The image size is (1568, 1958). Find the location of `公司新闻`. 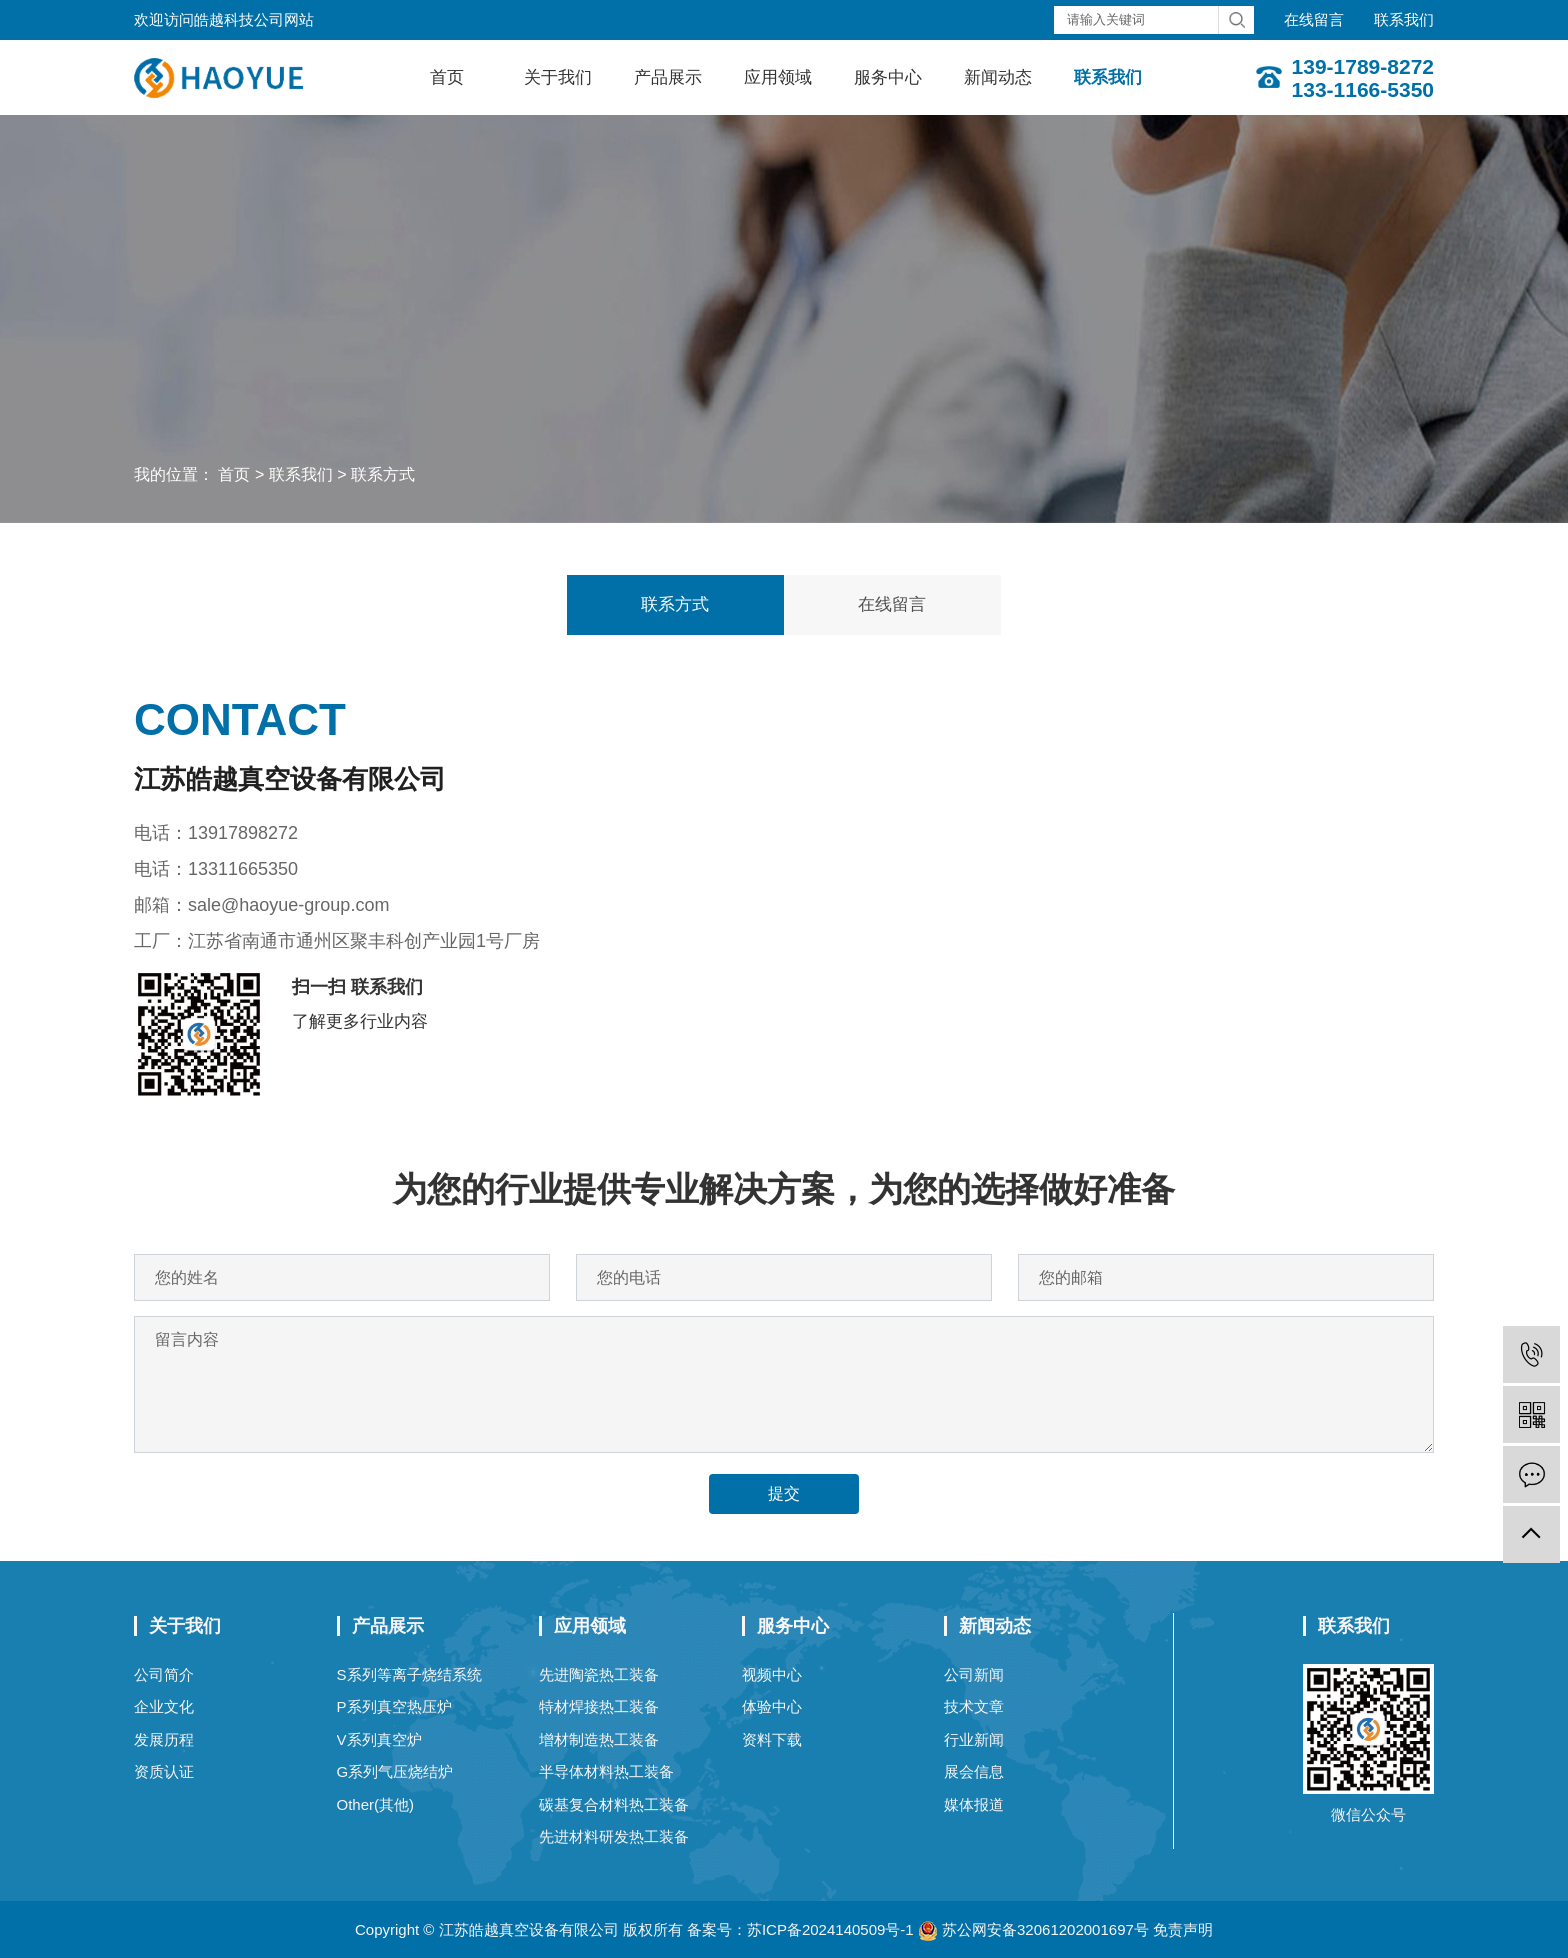

公司新闻 is located at coordinates (974, 1674).